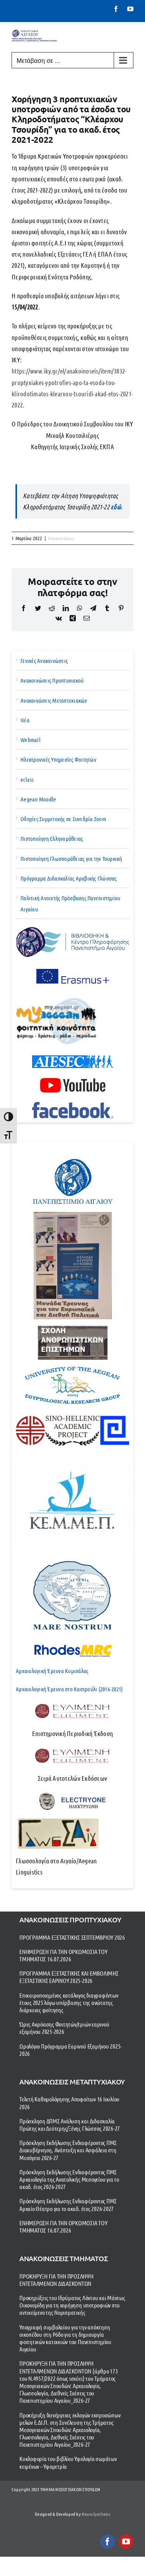 The image size is (145, 2576). What do you see at coordinates (58, 759) in the screenshot?
I see `Ηλεκτρονικές Υπηρεσίες Φοιτητών` at bounding box center [58, 759].